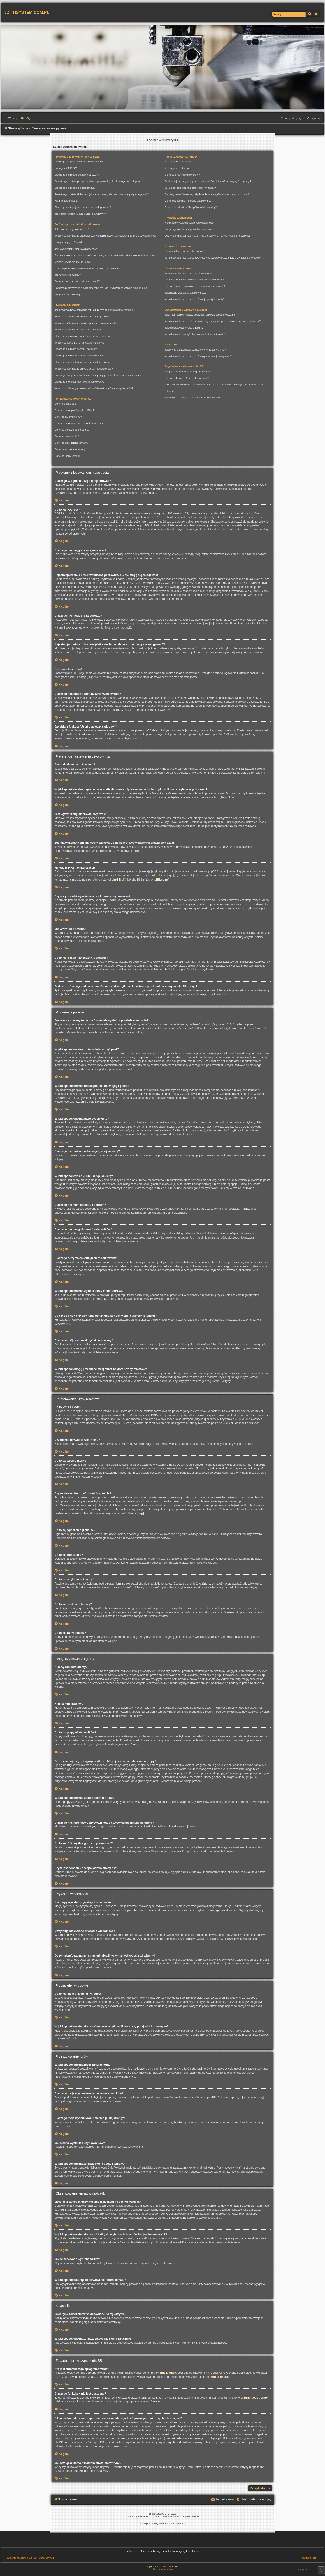 This screenshot has height=2576, width=325. What do you see at coordinates (207, 235) in the screenshot?
I see `Otrzymałem/otrzymałam spam lub obraźliwy e-mail od kogoś z tej witryny!` at bounding box center [207, 235].